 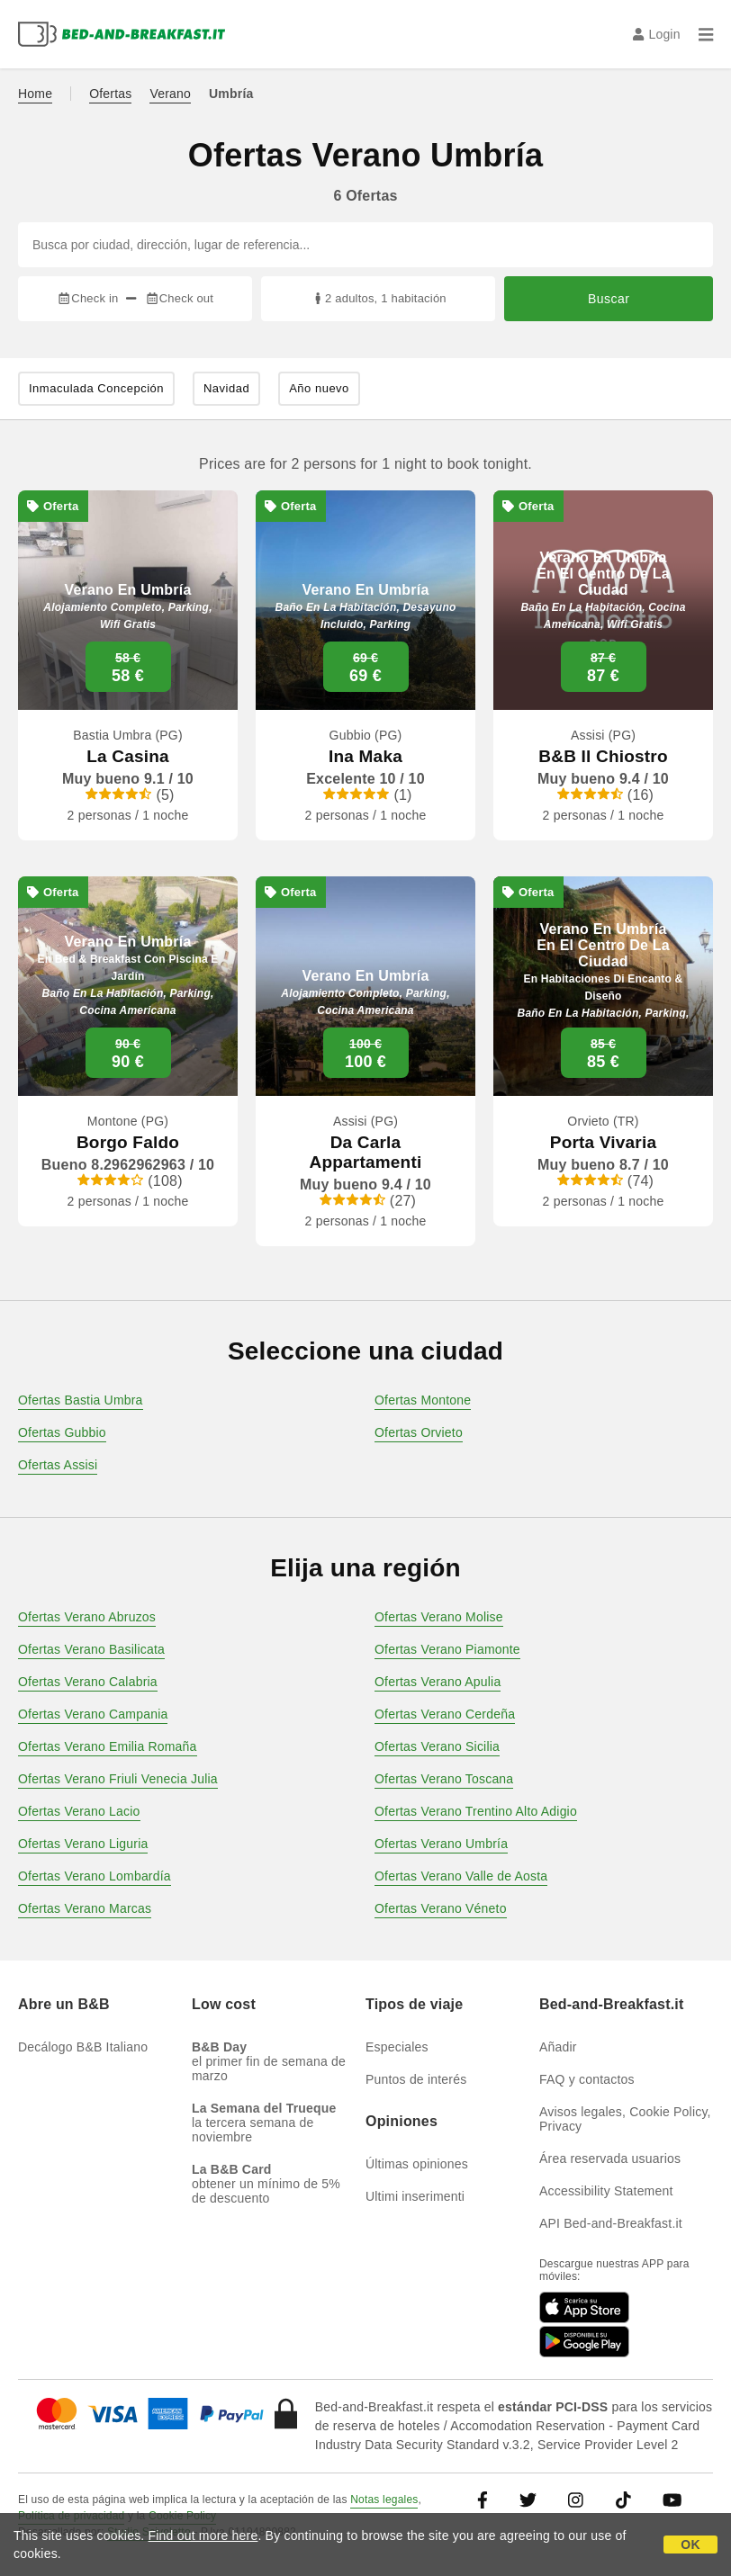 I want to click on Notas legales, so click(x=384, y=2499).